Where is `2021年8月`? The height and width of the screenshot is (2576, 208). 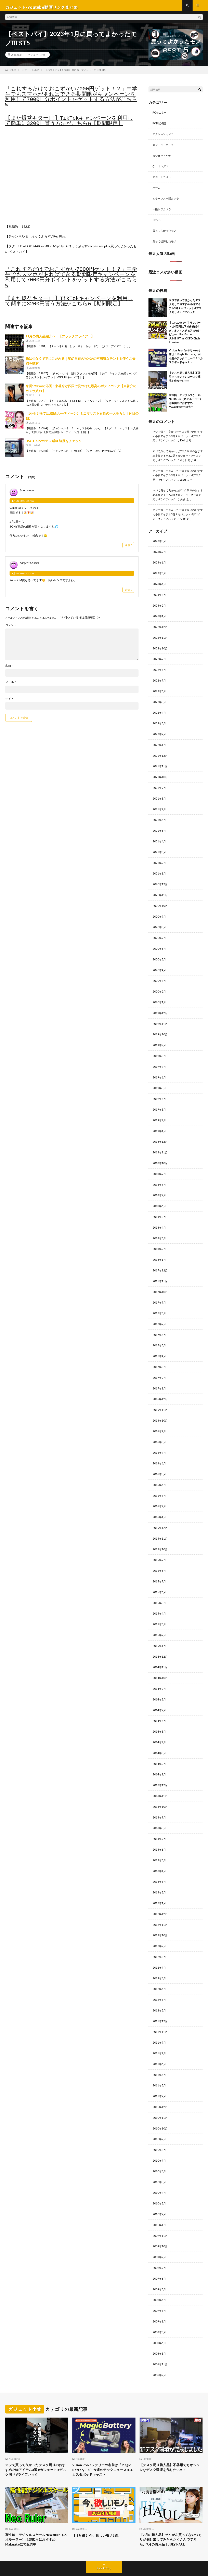 2021年8月 is located at coordinates (159, 797).